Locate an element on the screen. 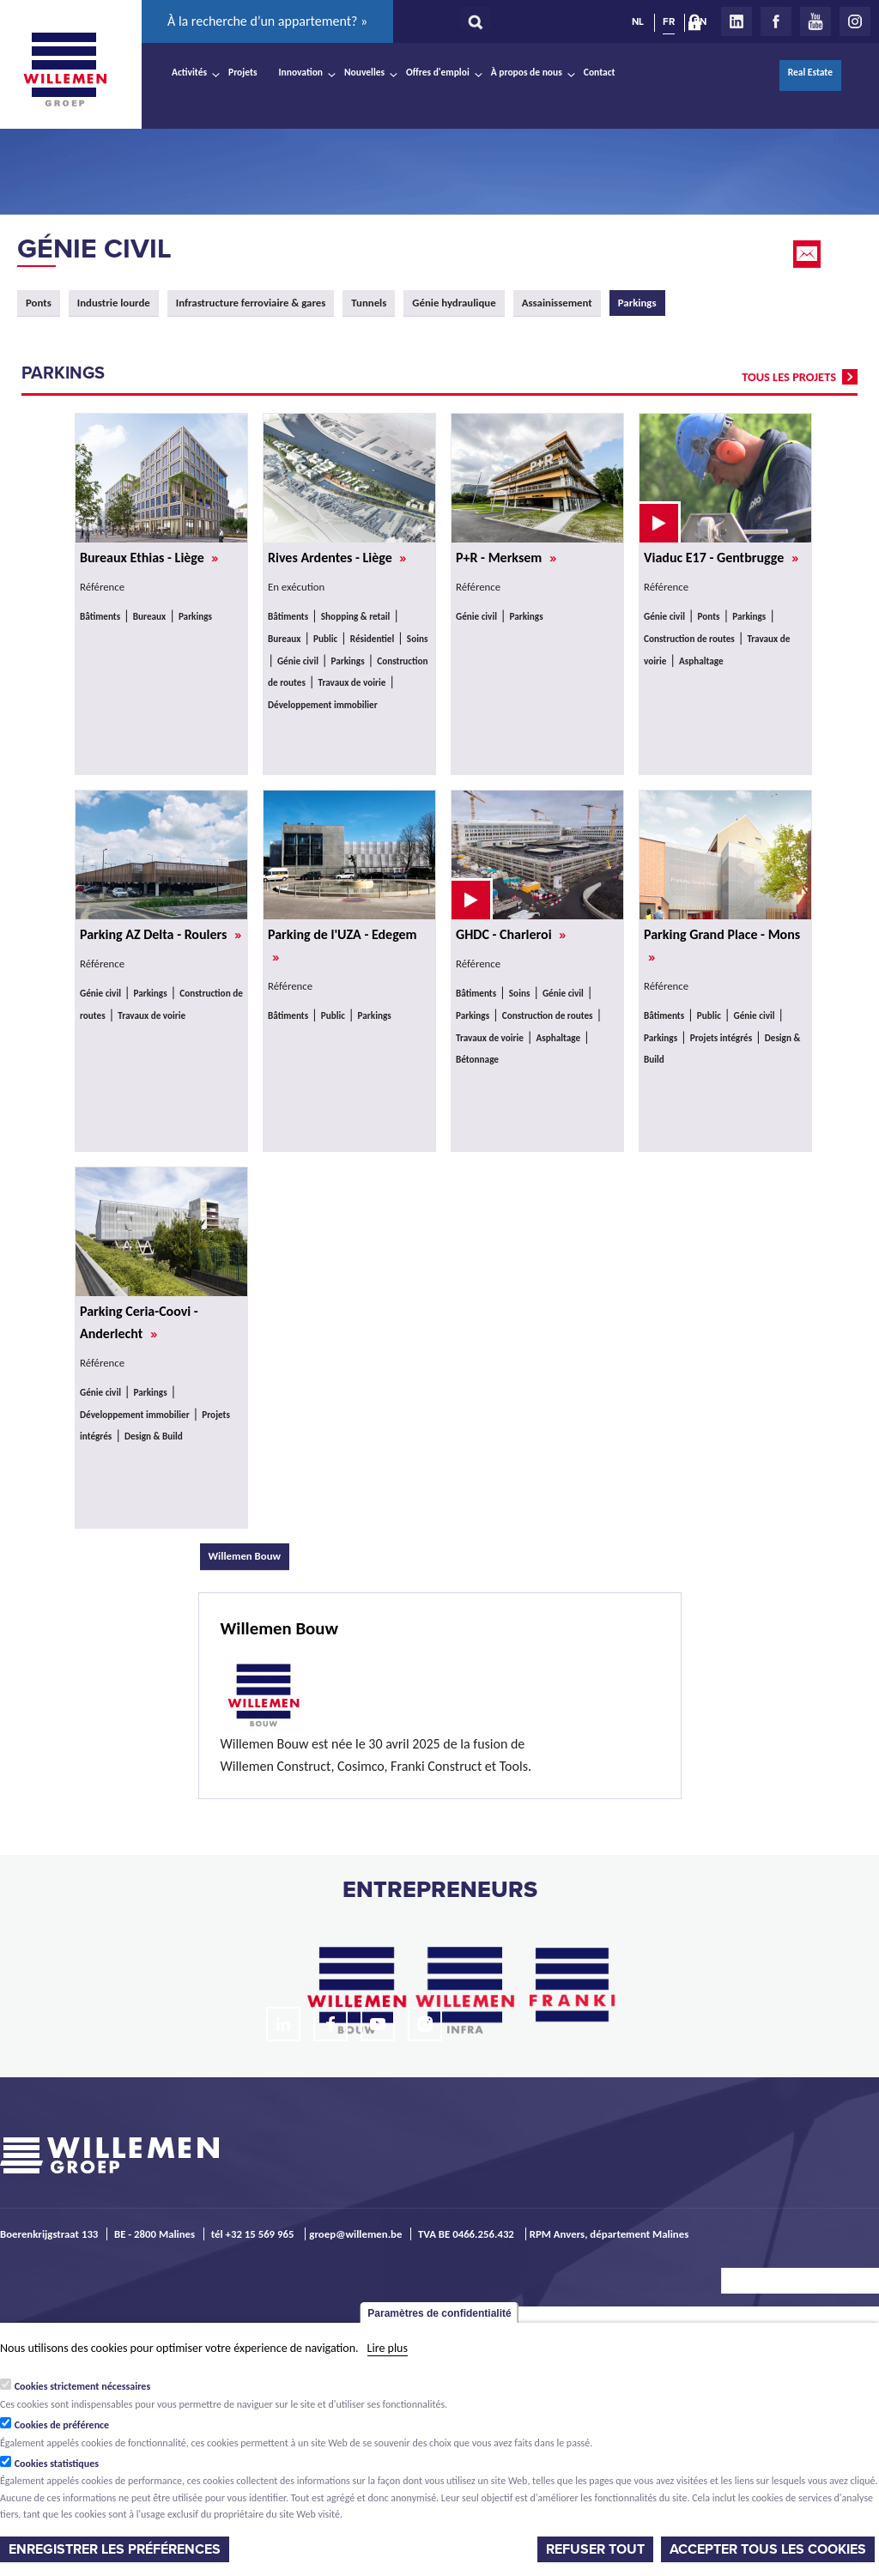 The width and height of the screenshot is (879, 2576). À la recherche d’un appartement? » is located at coordinates (267, 21).